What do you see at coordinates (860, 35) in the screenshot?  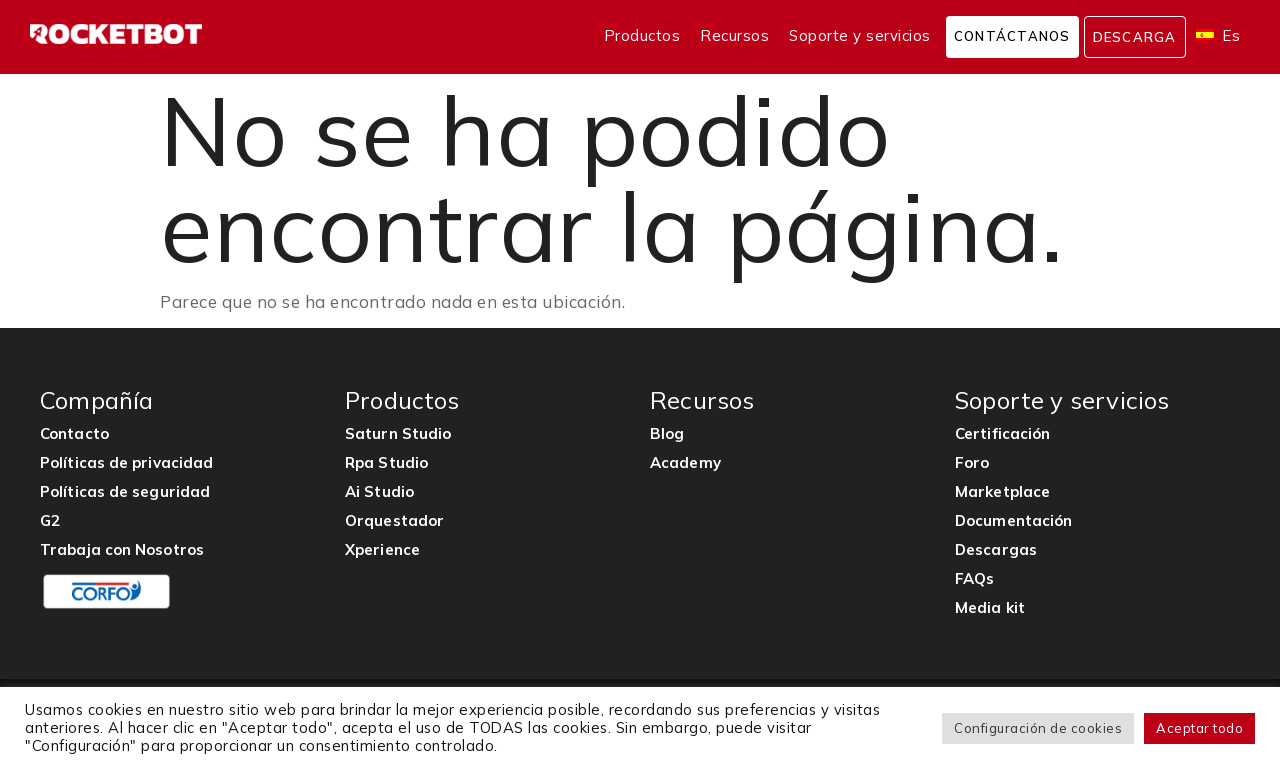 I see `Soporte y servicios` at bounding box center [860, 35].